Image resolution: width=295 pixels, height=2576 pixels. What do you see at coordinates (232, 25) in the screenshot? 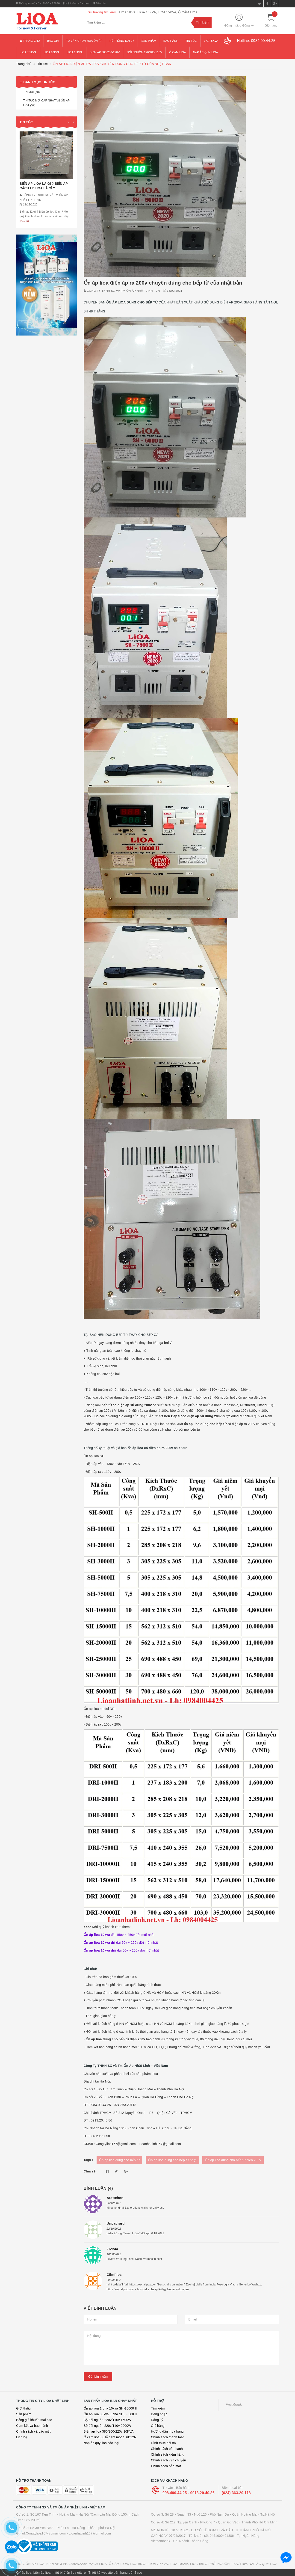
I see `Đăng nhập` at bounding box center [232, 25].